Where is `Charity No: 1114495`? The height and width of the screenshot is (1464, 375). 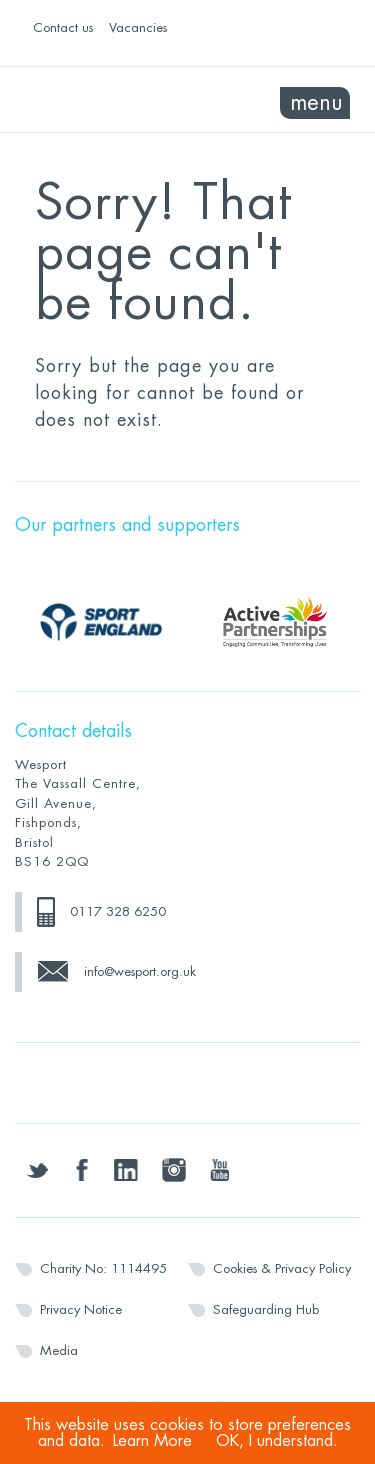
Charity No: 1114495 is located at coordinates (103, 1268).